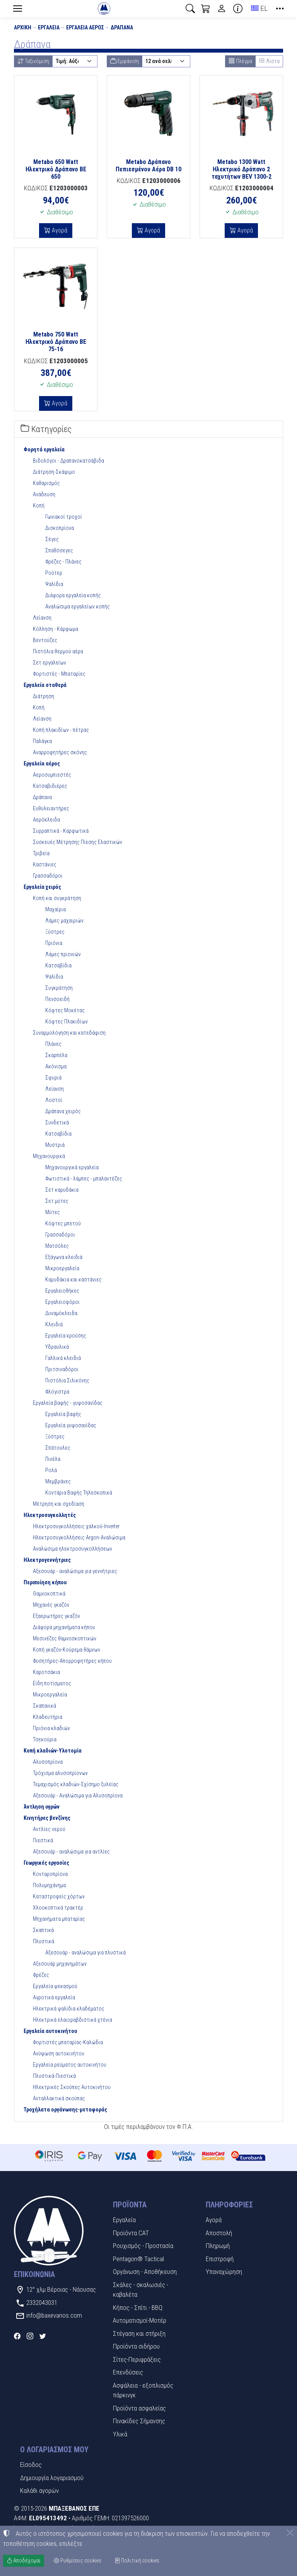 The image size is (297, 2576). What do you see at coordinates (49, 27) in the screenshot?
I see `Εργαλεία` at bounding box center [49, 27].